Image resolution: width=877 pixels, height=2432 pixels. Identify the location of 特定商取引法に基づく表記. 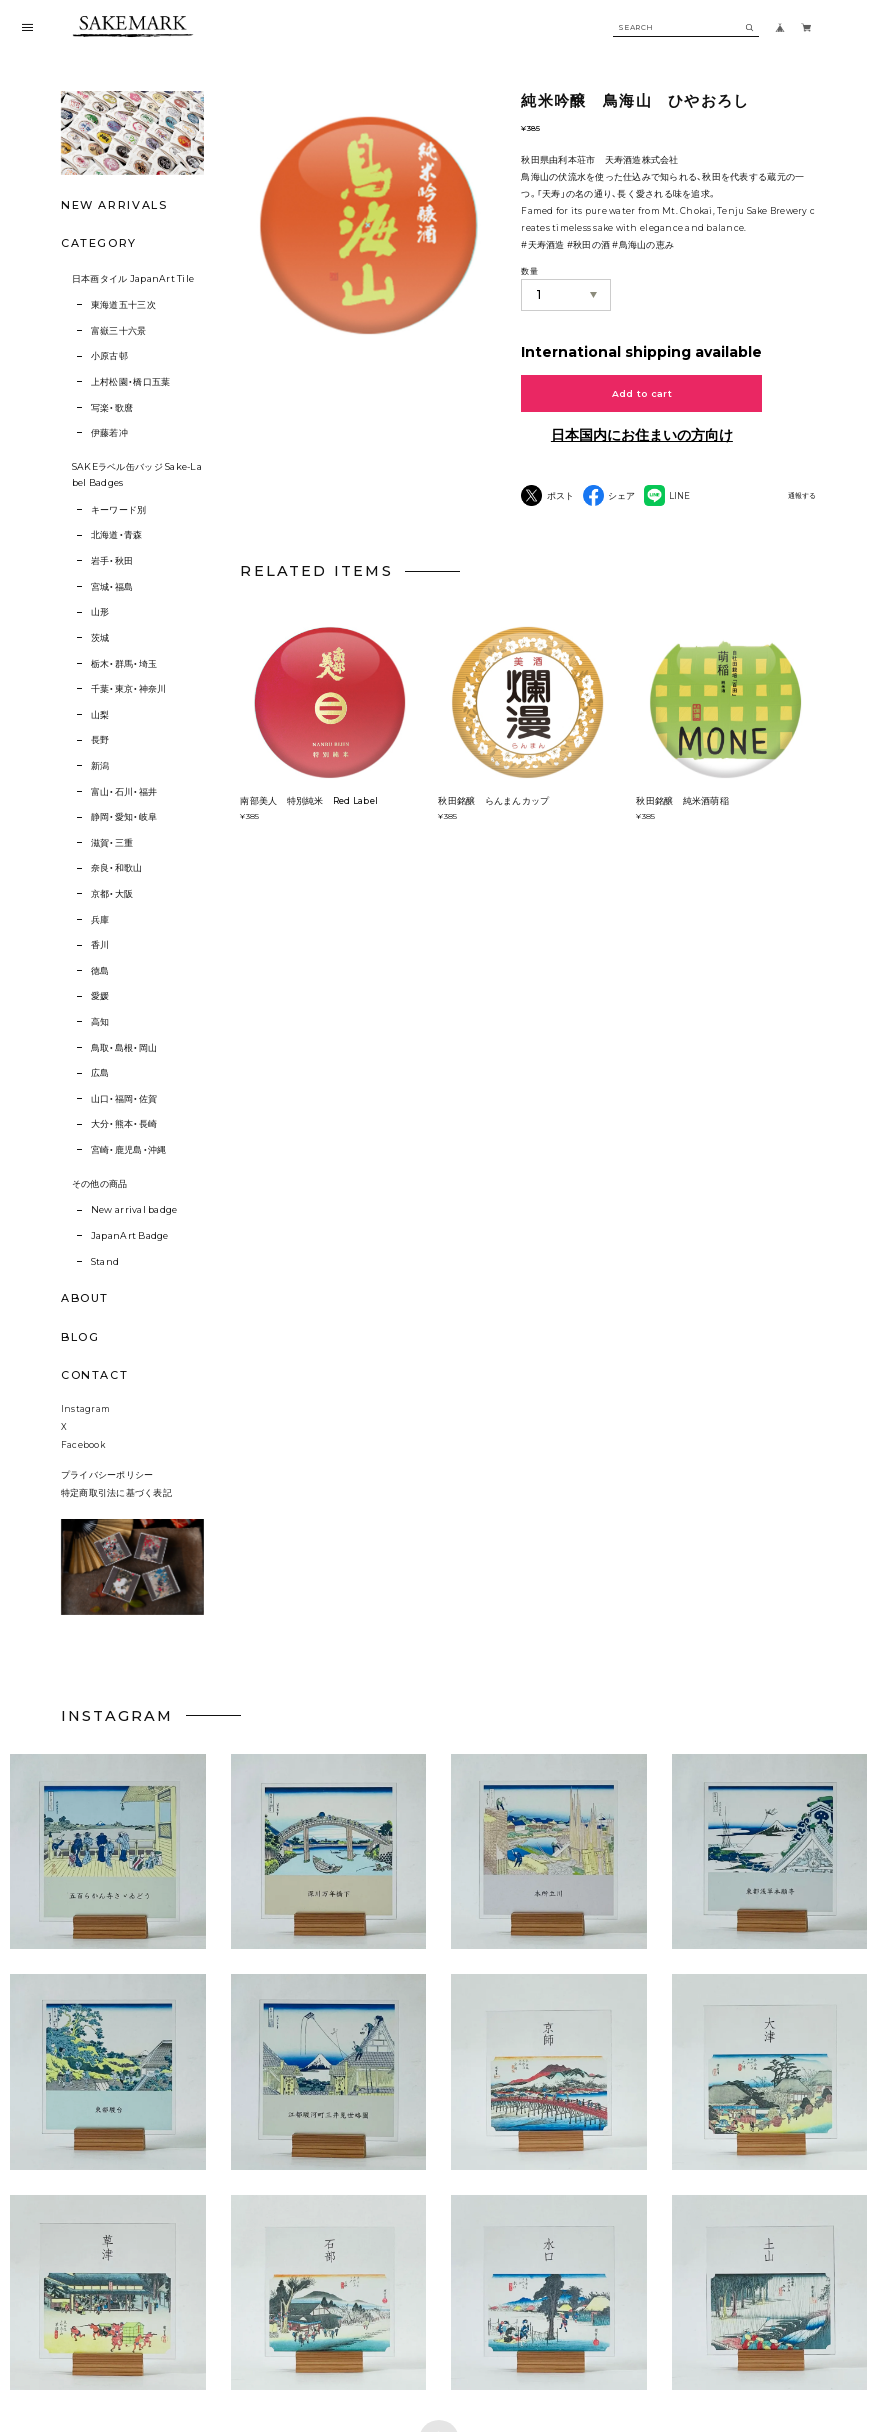
(116, 1501).